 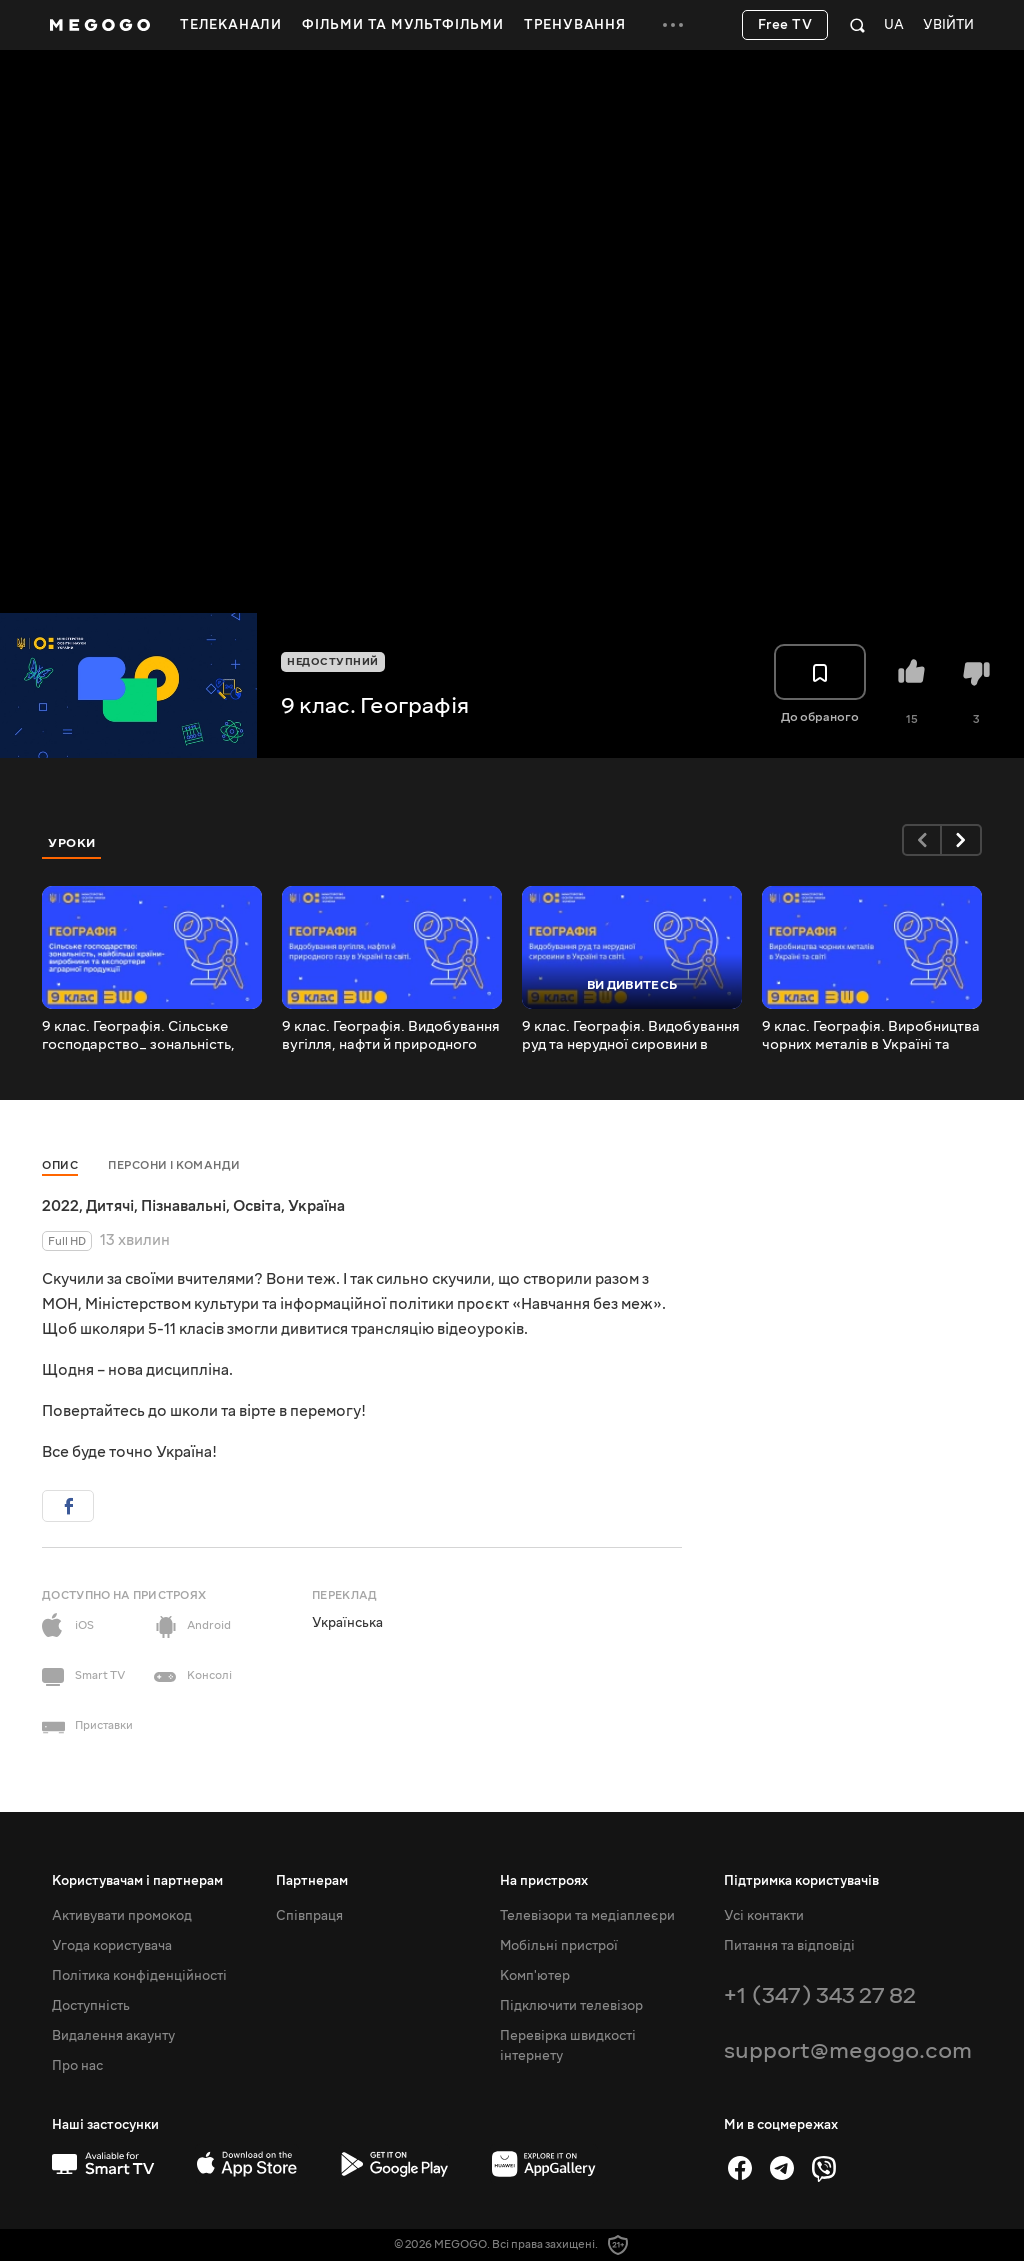 What do you see at coordinates (848, 2050) in the screenshot?
I see `support@megogo.com` at bounding box center [848, 2050].